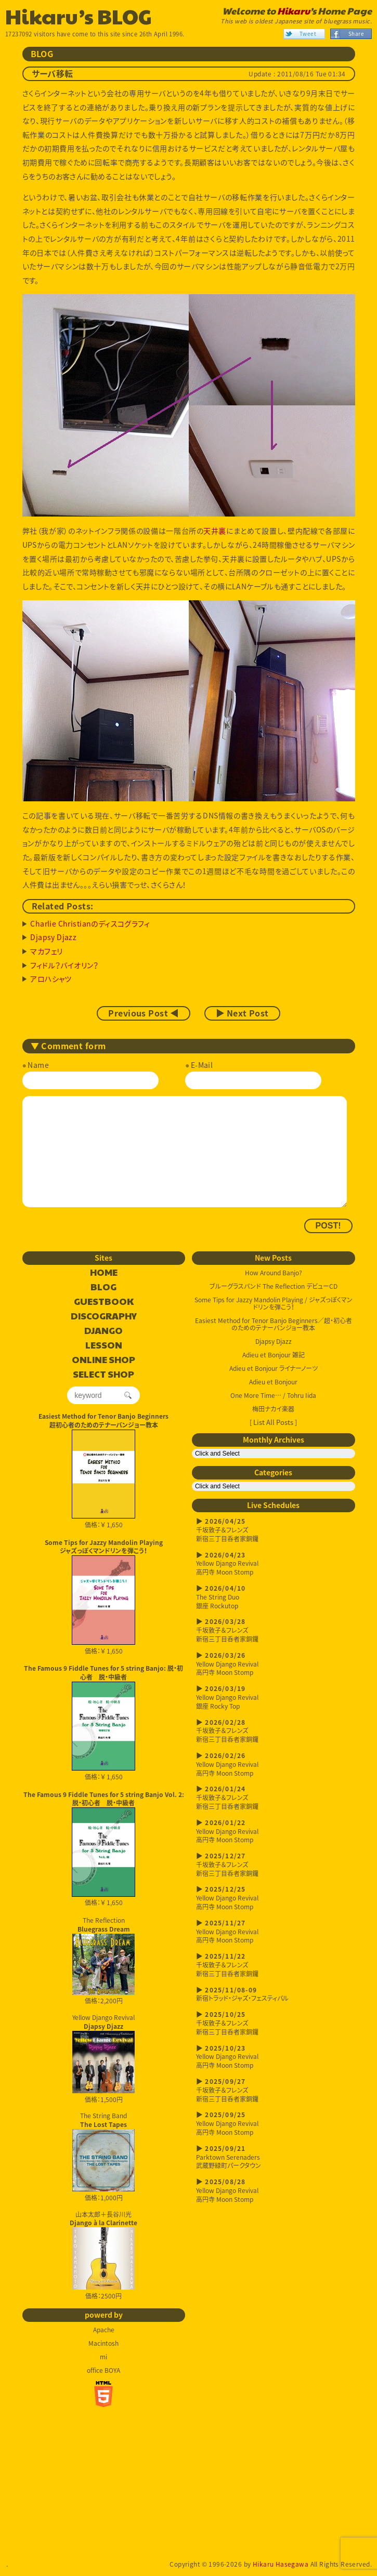  I want to click on [ List All Posts ], so click(273, 1422).